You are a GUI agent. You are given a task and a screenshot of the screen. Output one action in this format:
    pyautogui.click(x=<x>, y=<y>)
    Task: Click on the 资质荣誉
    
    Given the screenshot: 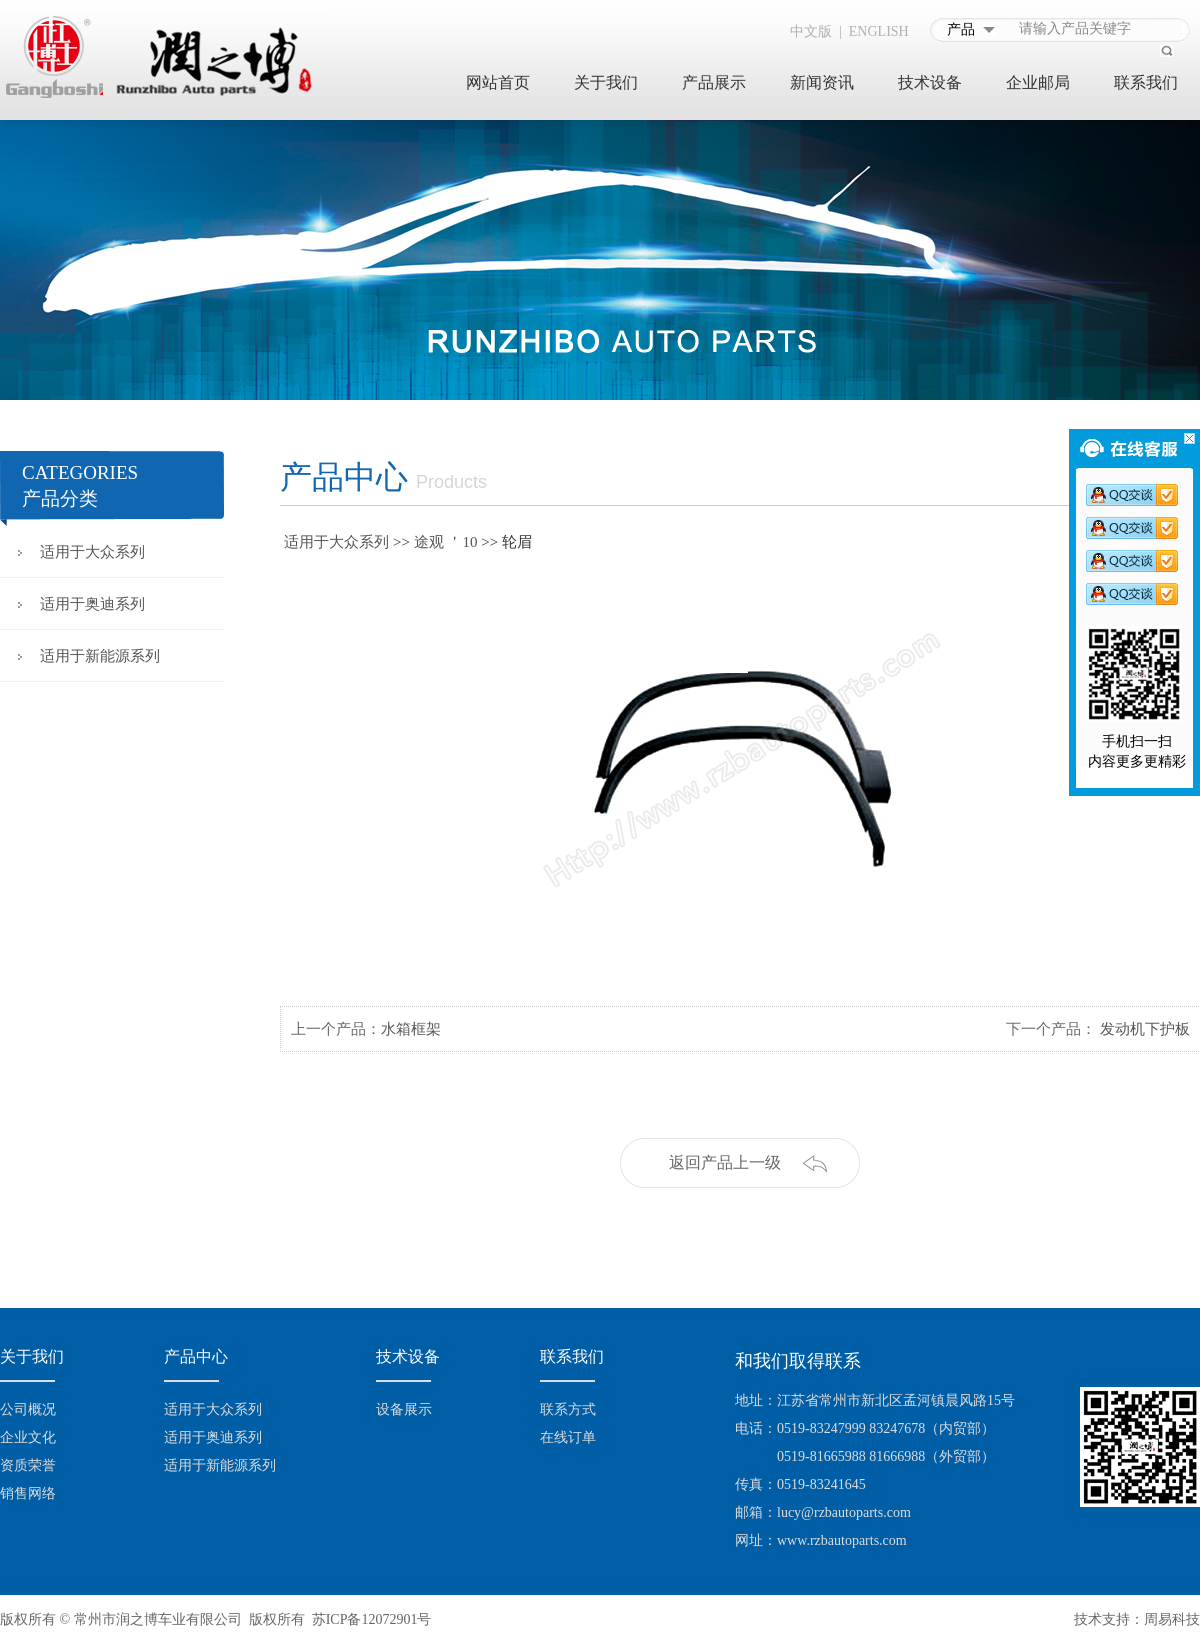 What is the action you would take?
    pyautogui.click(x=28, y=1465)
    